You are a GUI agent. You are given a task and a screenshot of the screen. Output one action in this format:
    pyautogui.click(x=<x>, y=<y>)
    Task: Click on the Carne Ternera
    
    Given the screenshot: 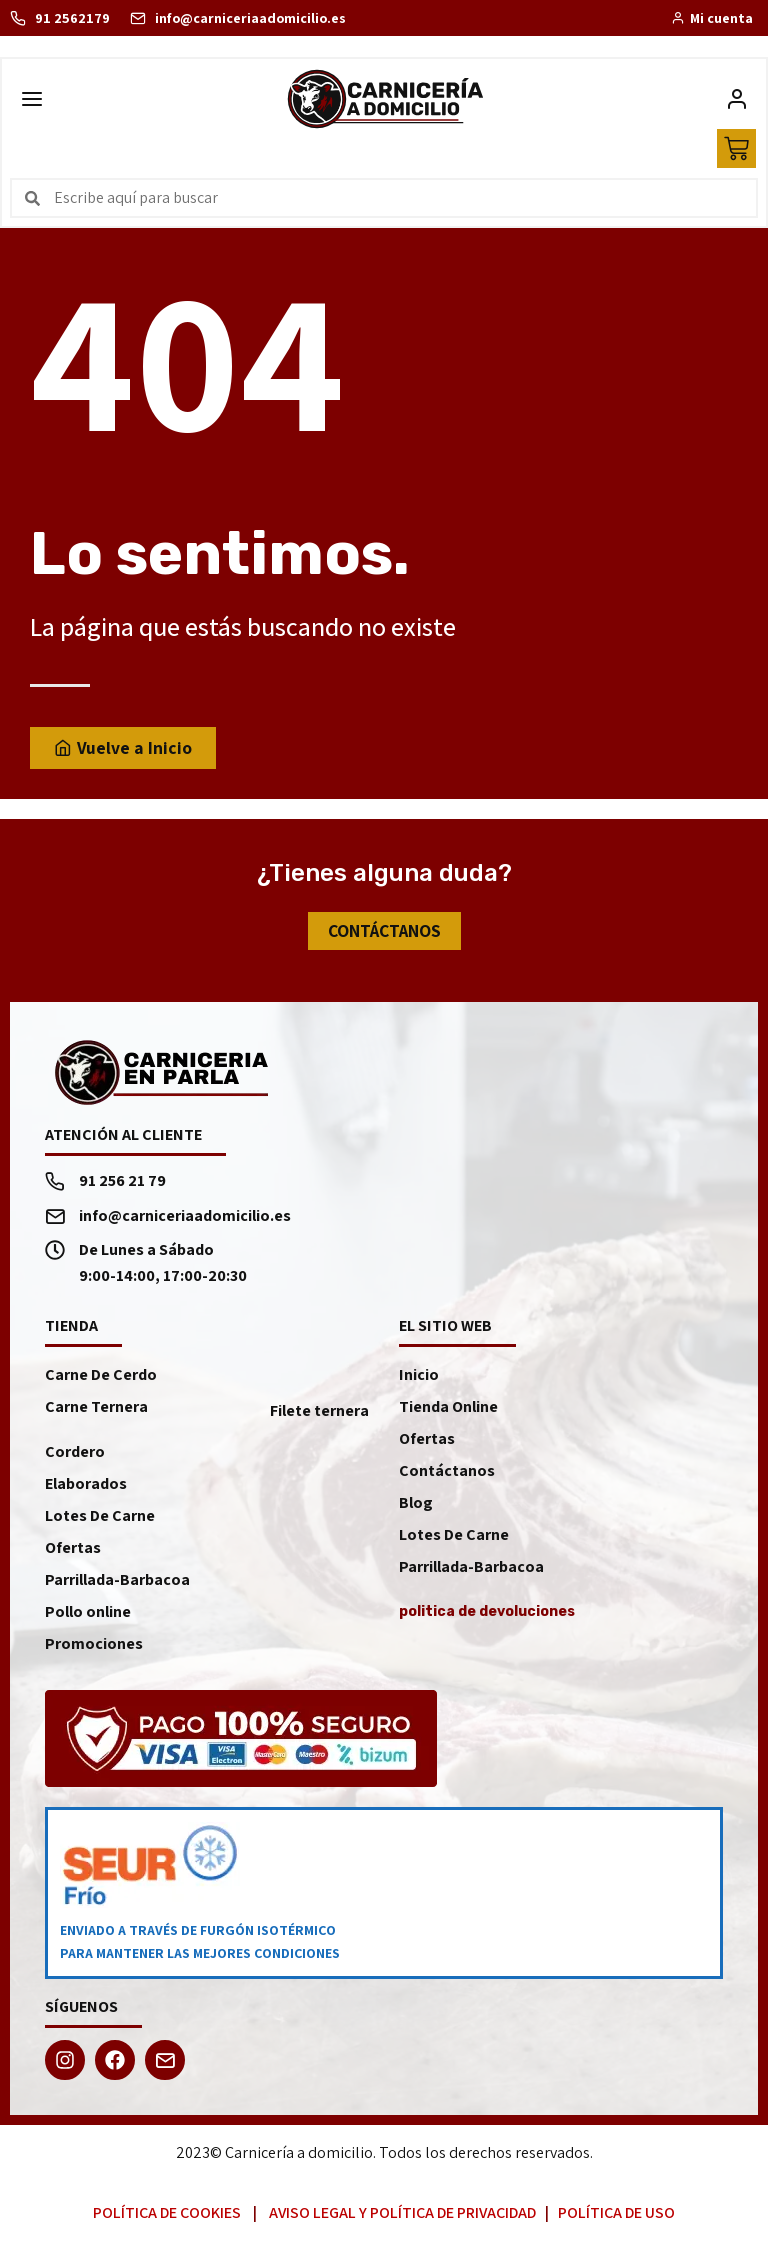 What is the action you would take?
    pyautogui.click(x=96, y=1411)
    